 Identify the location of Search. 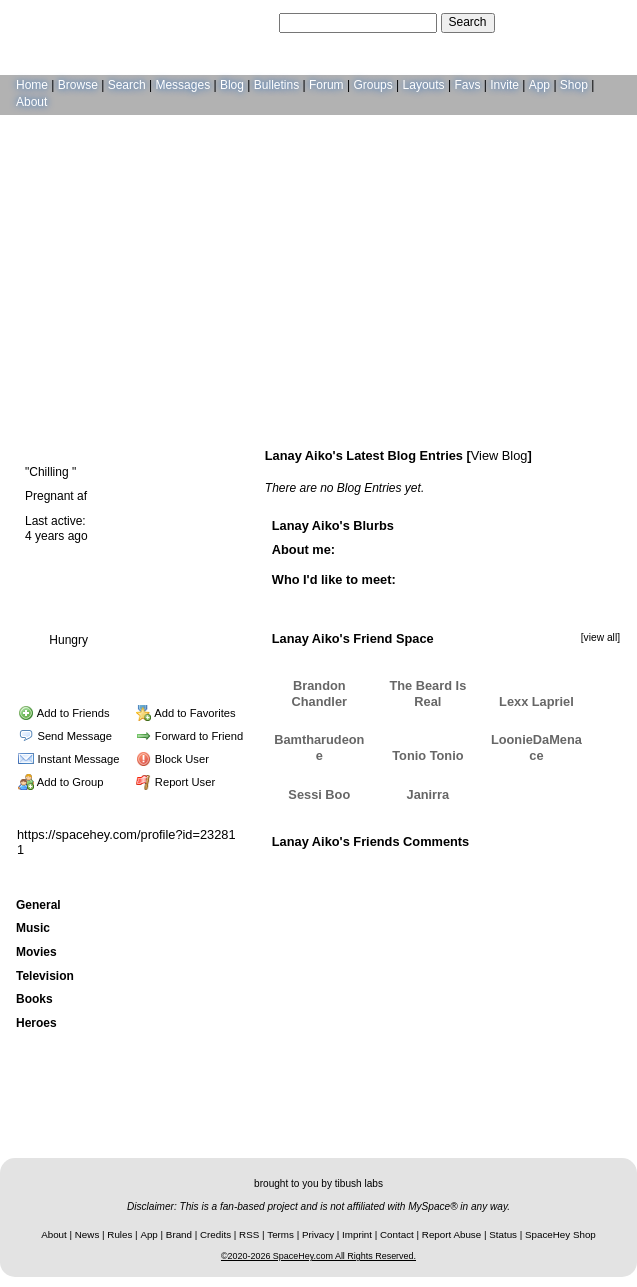
(468, 22).